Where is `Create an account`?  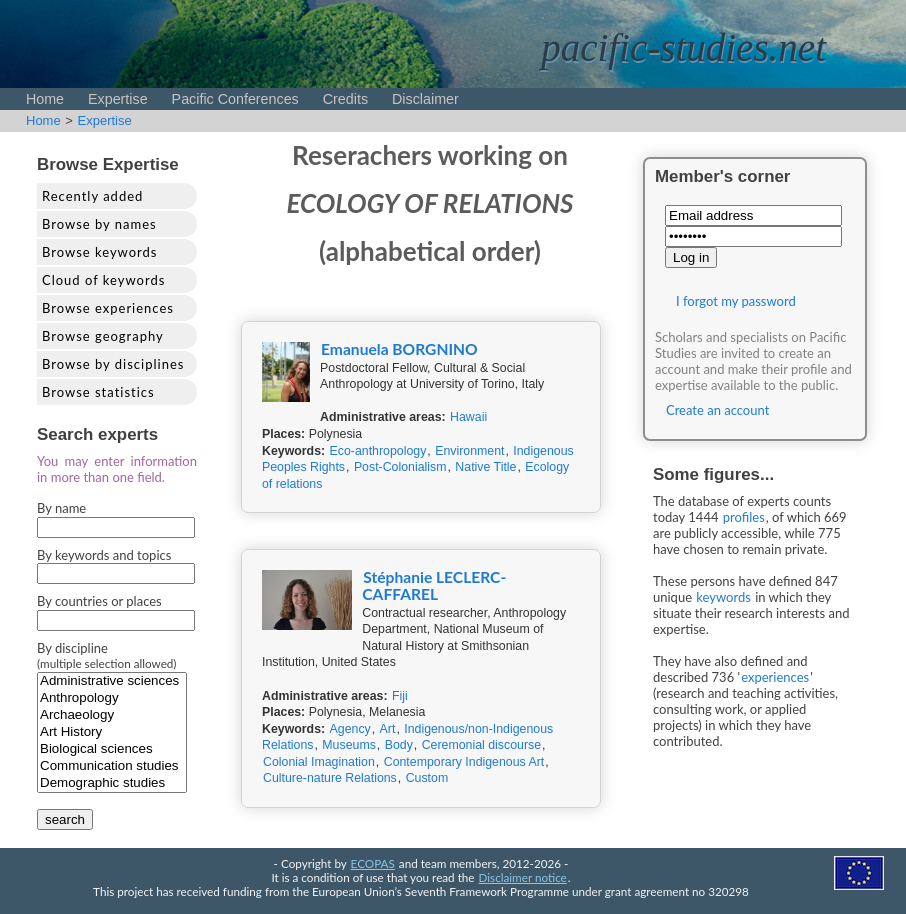
Create an account is located at coordinates (717, 410).